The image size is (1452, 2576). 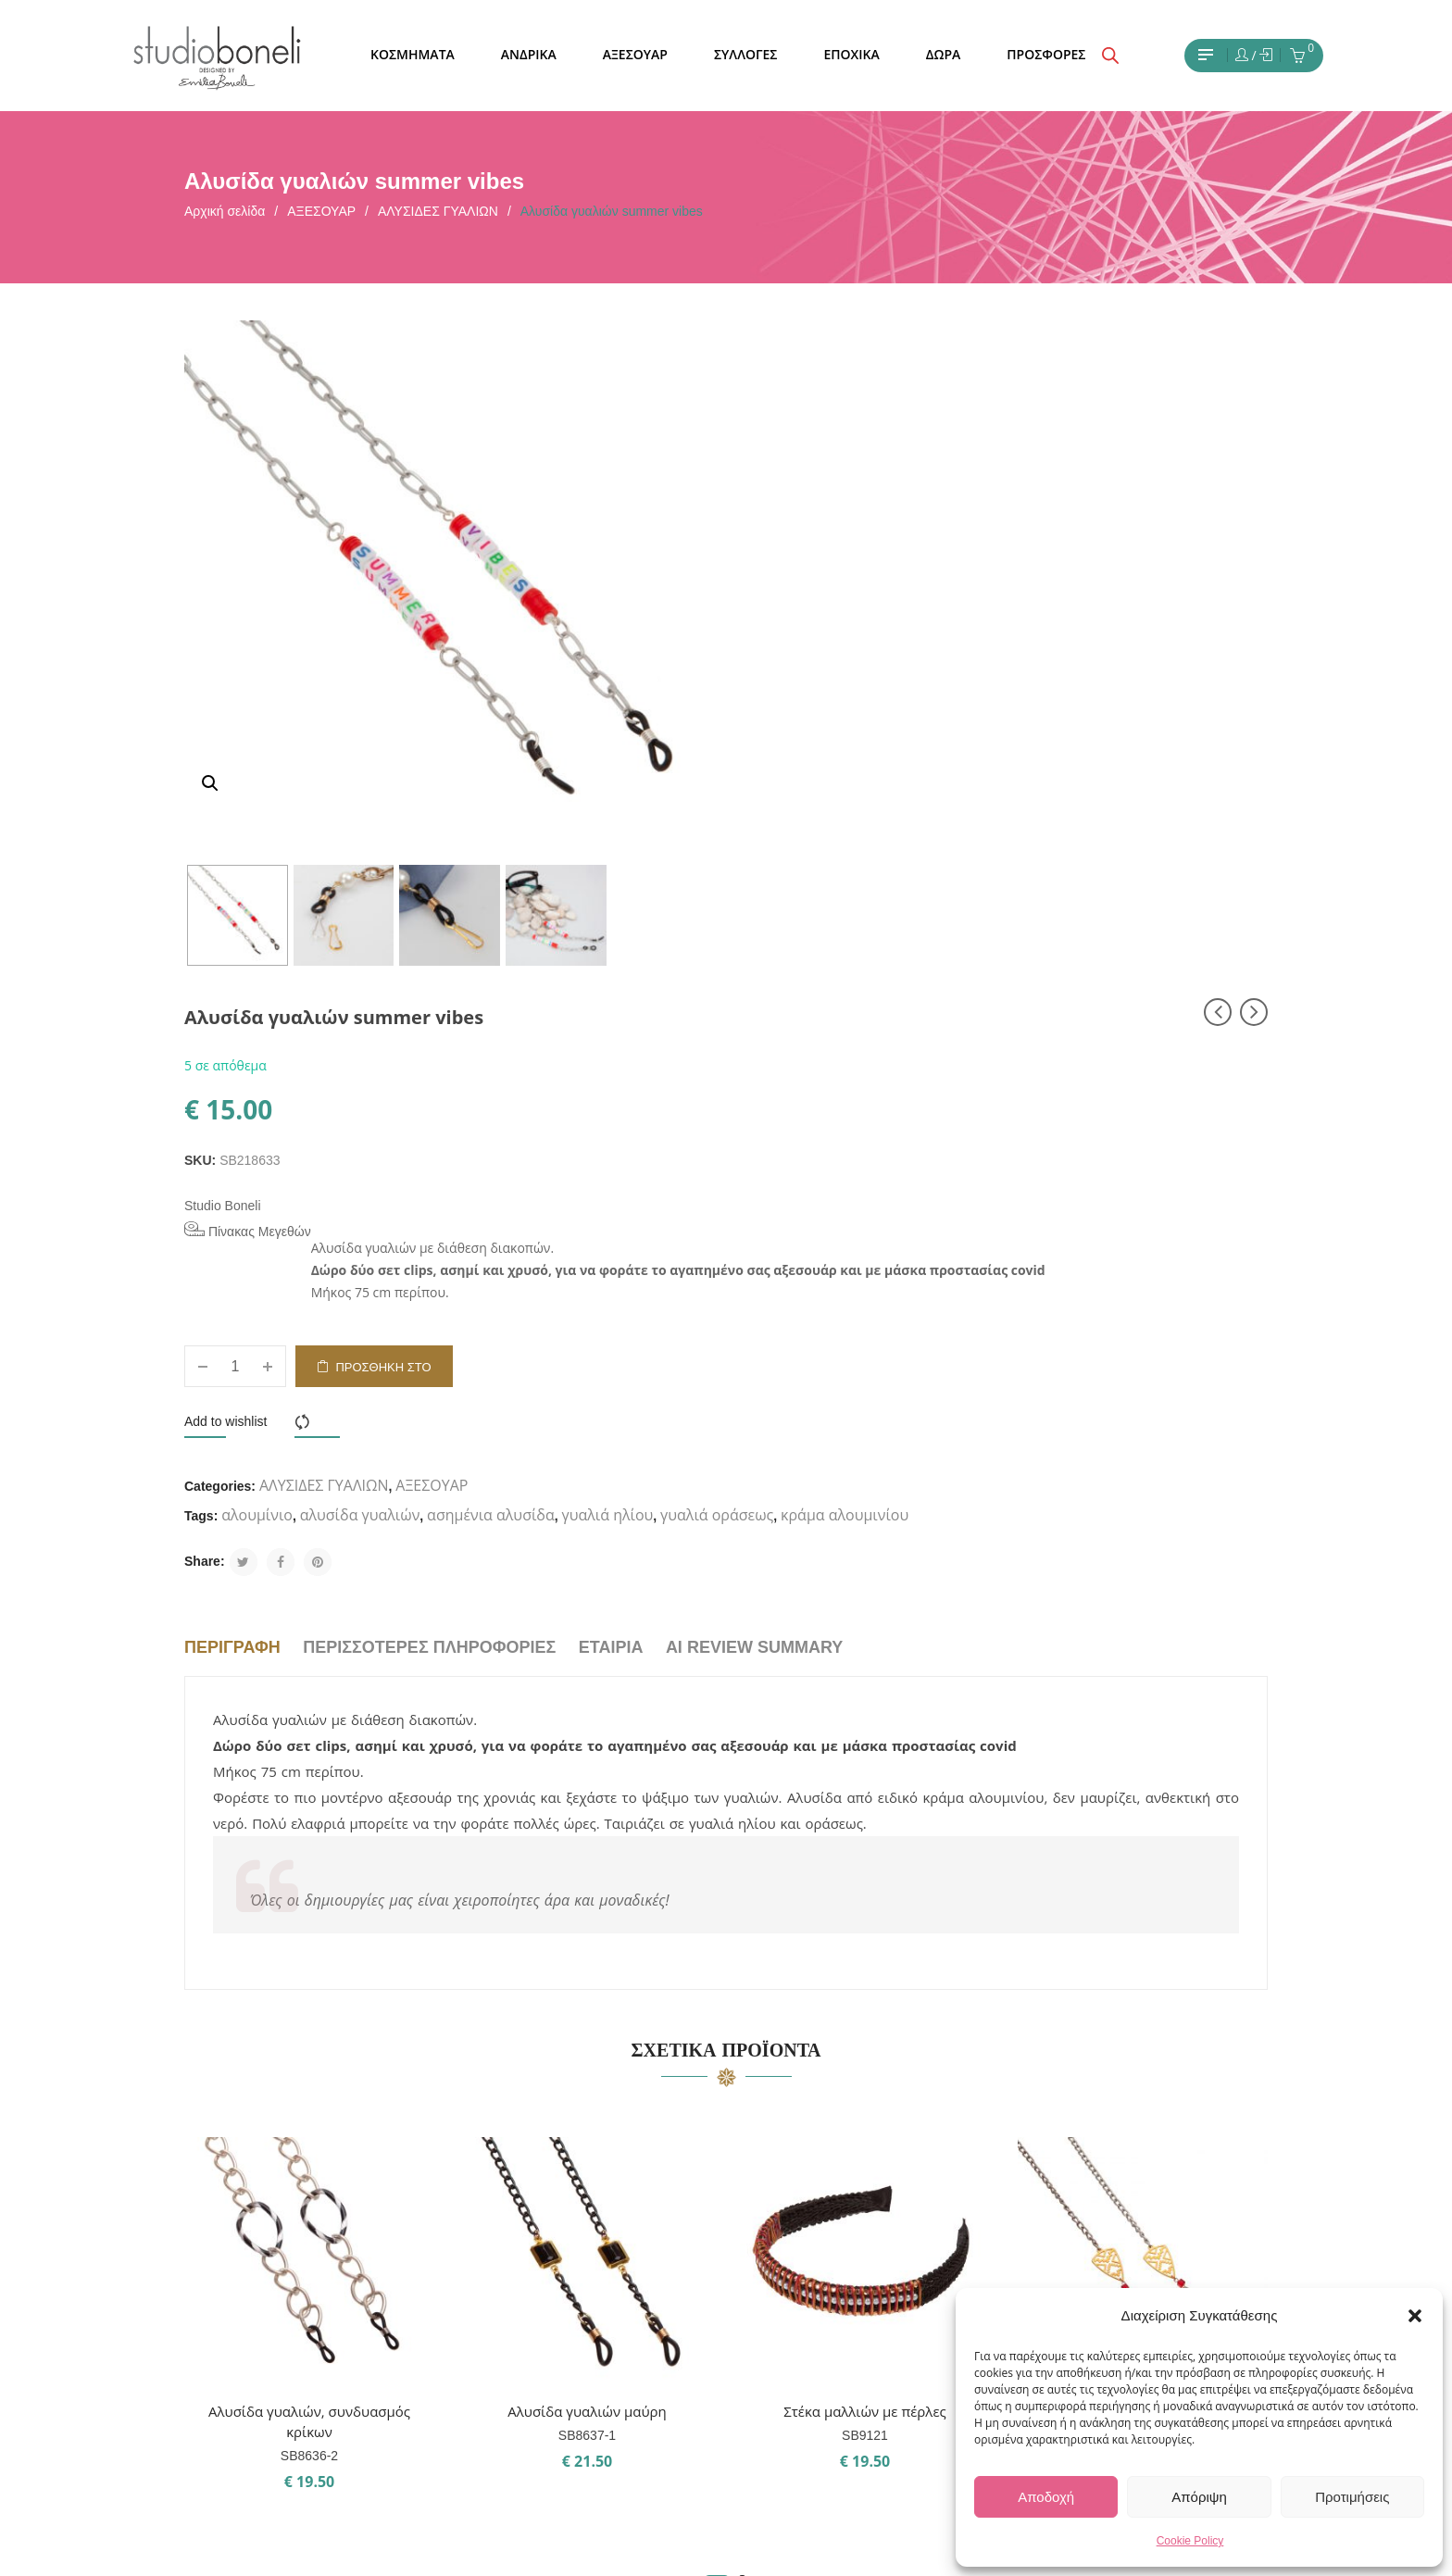 I want to click on [button], so click(x=1415, y=2316).